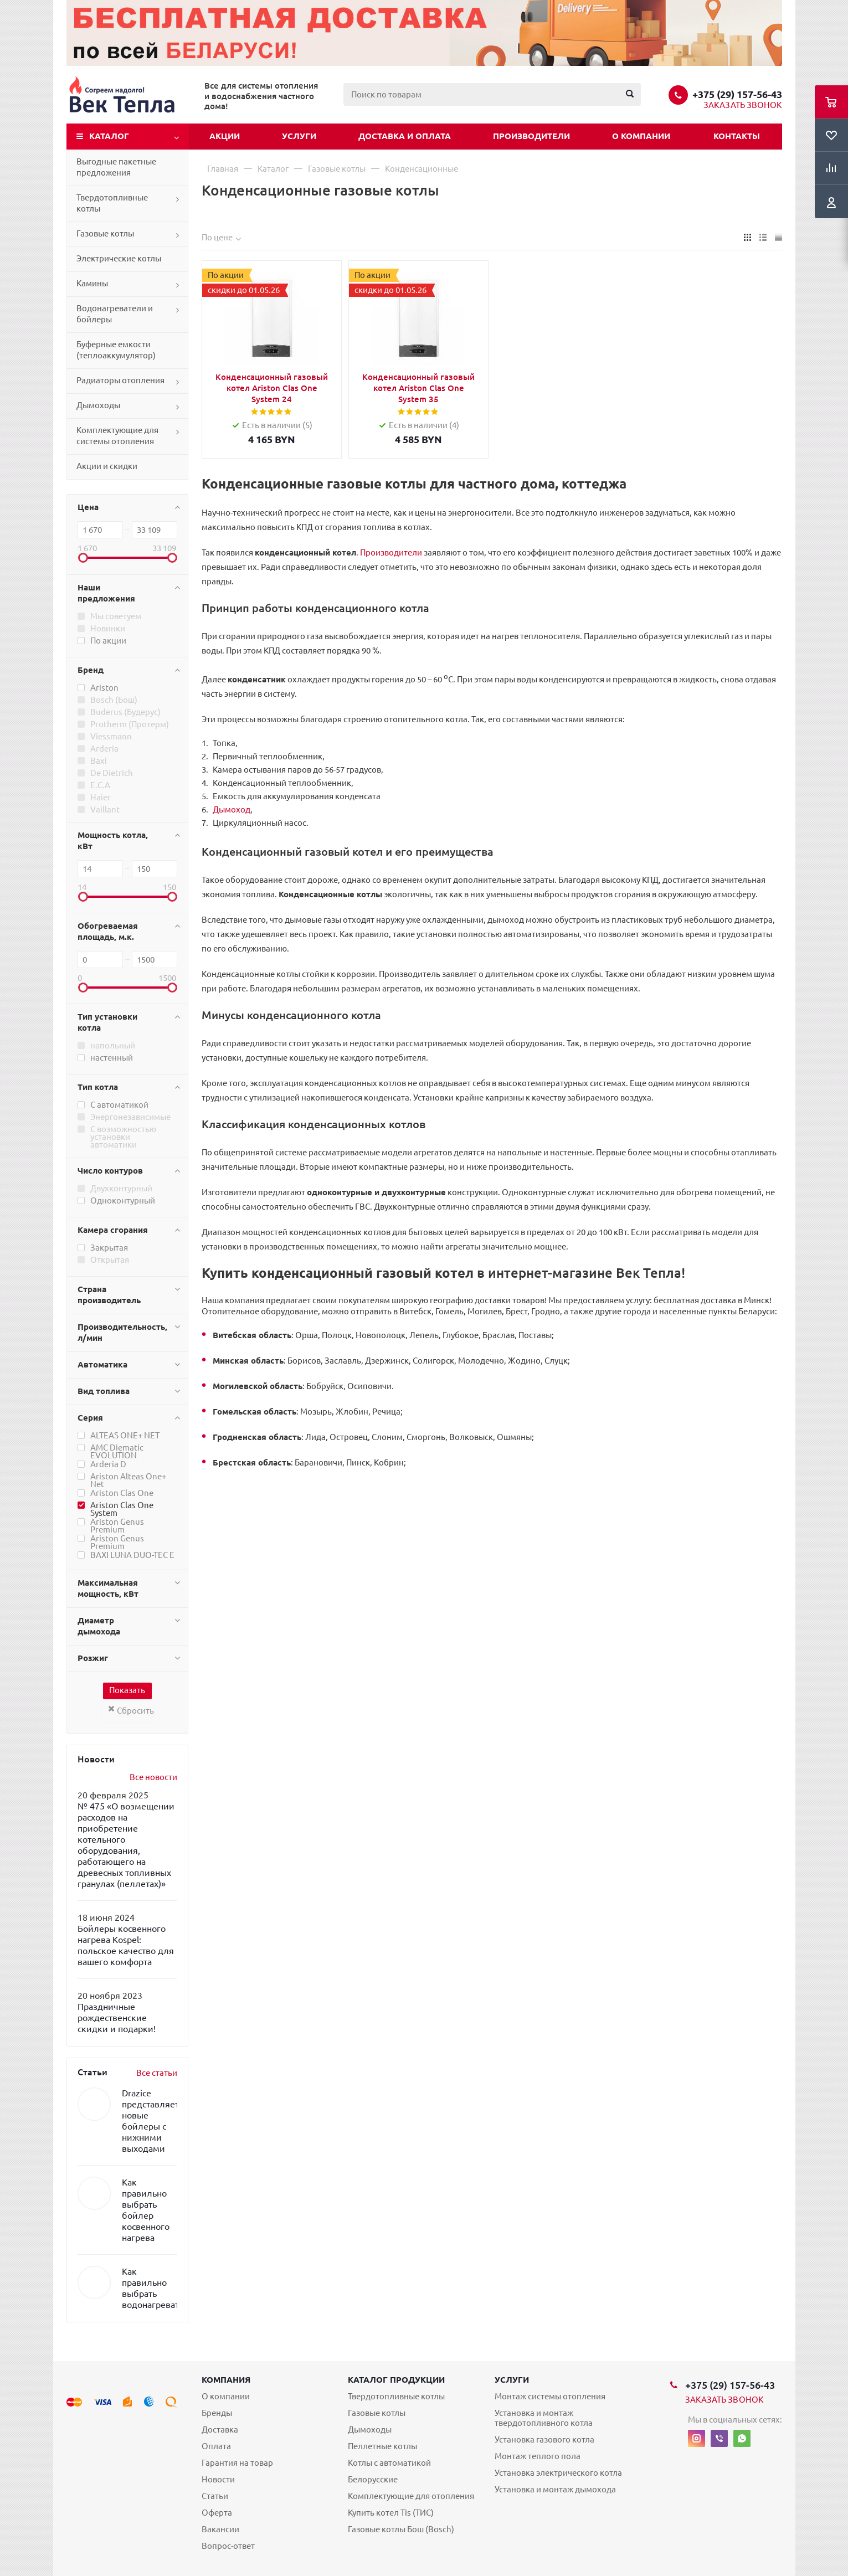 This screenshot has height=2576, width=848. I want to click on Электрические котлы, so click(118, 258).